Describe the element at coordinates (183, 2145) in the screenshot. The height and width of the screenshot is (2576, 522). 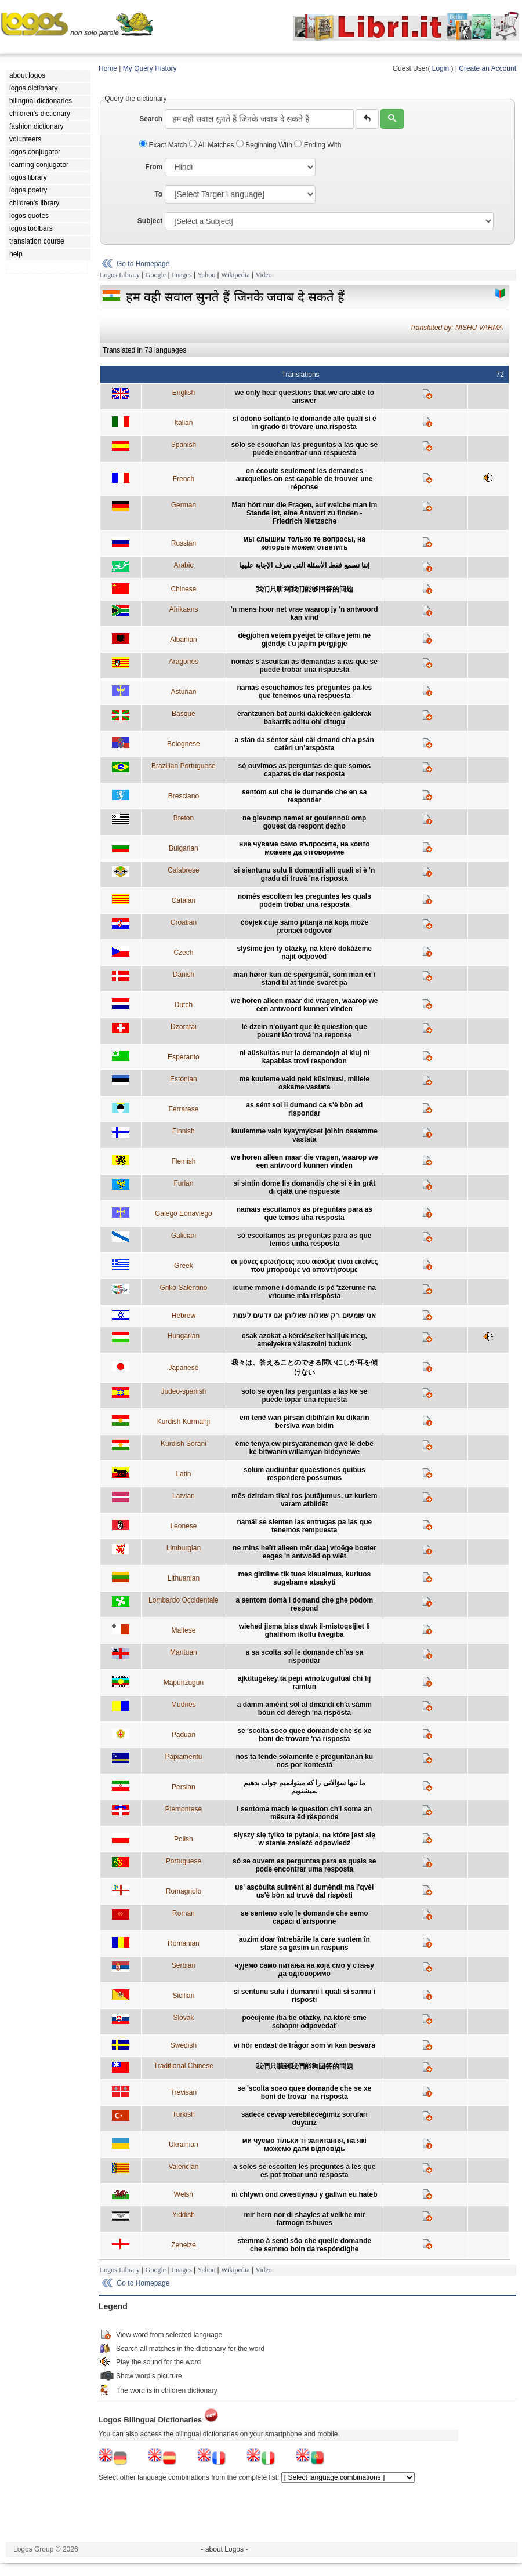
I see `Ukrainian` at that location.